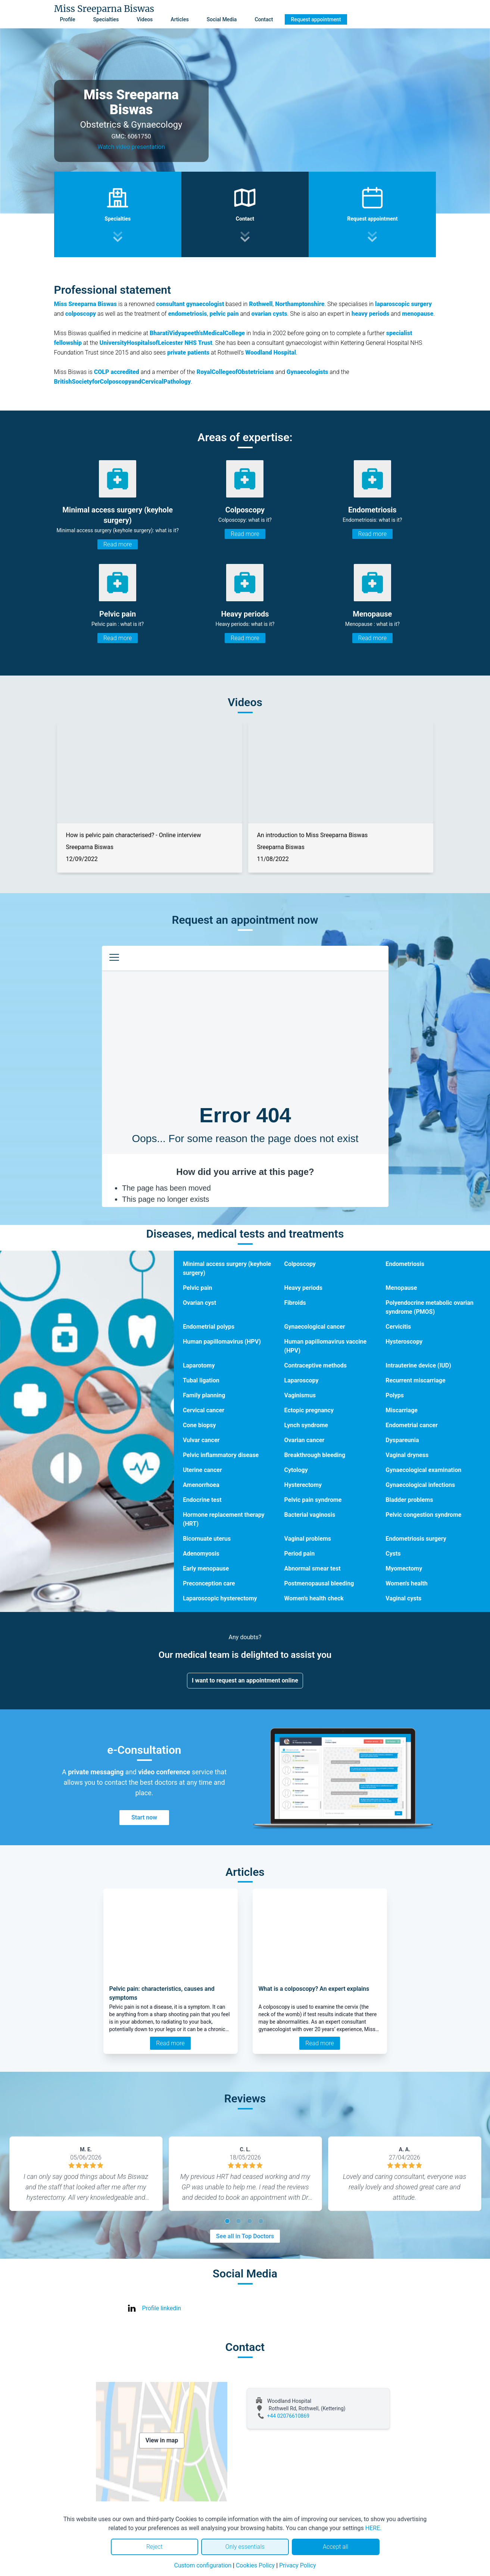  I want to click on Lynch syndrome, so click(306, 1425).